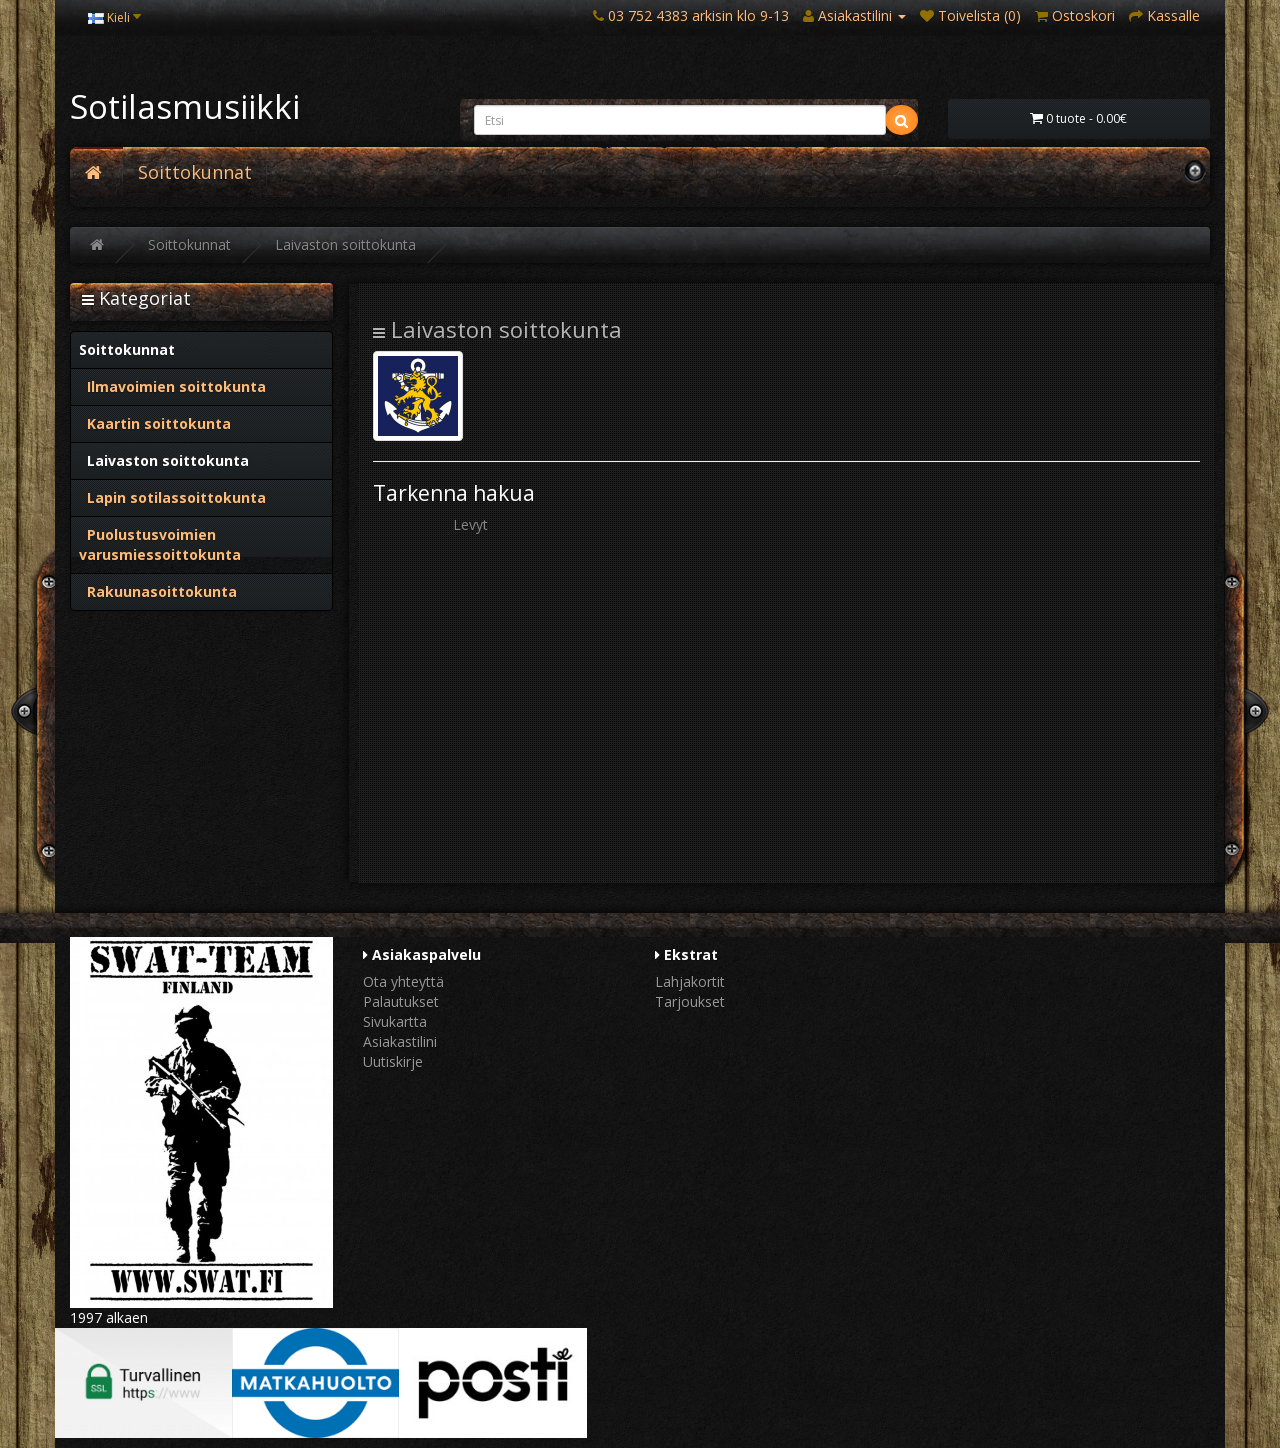 The image size is (1280, 1448). I want to click on Asiakastilini, so click(400, 1041).